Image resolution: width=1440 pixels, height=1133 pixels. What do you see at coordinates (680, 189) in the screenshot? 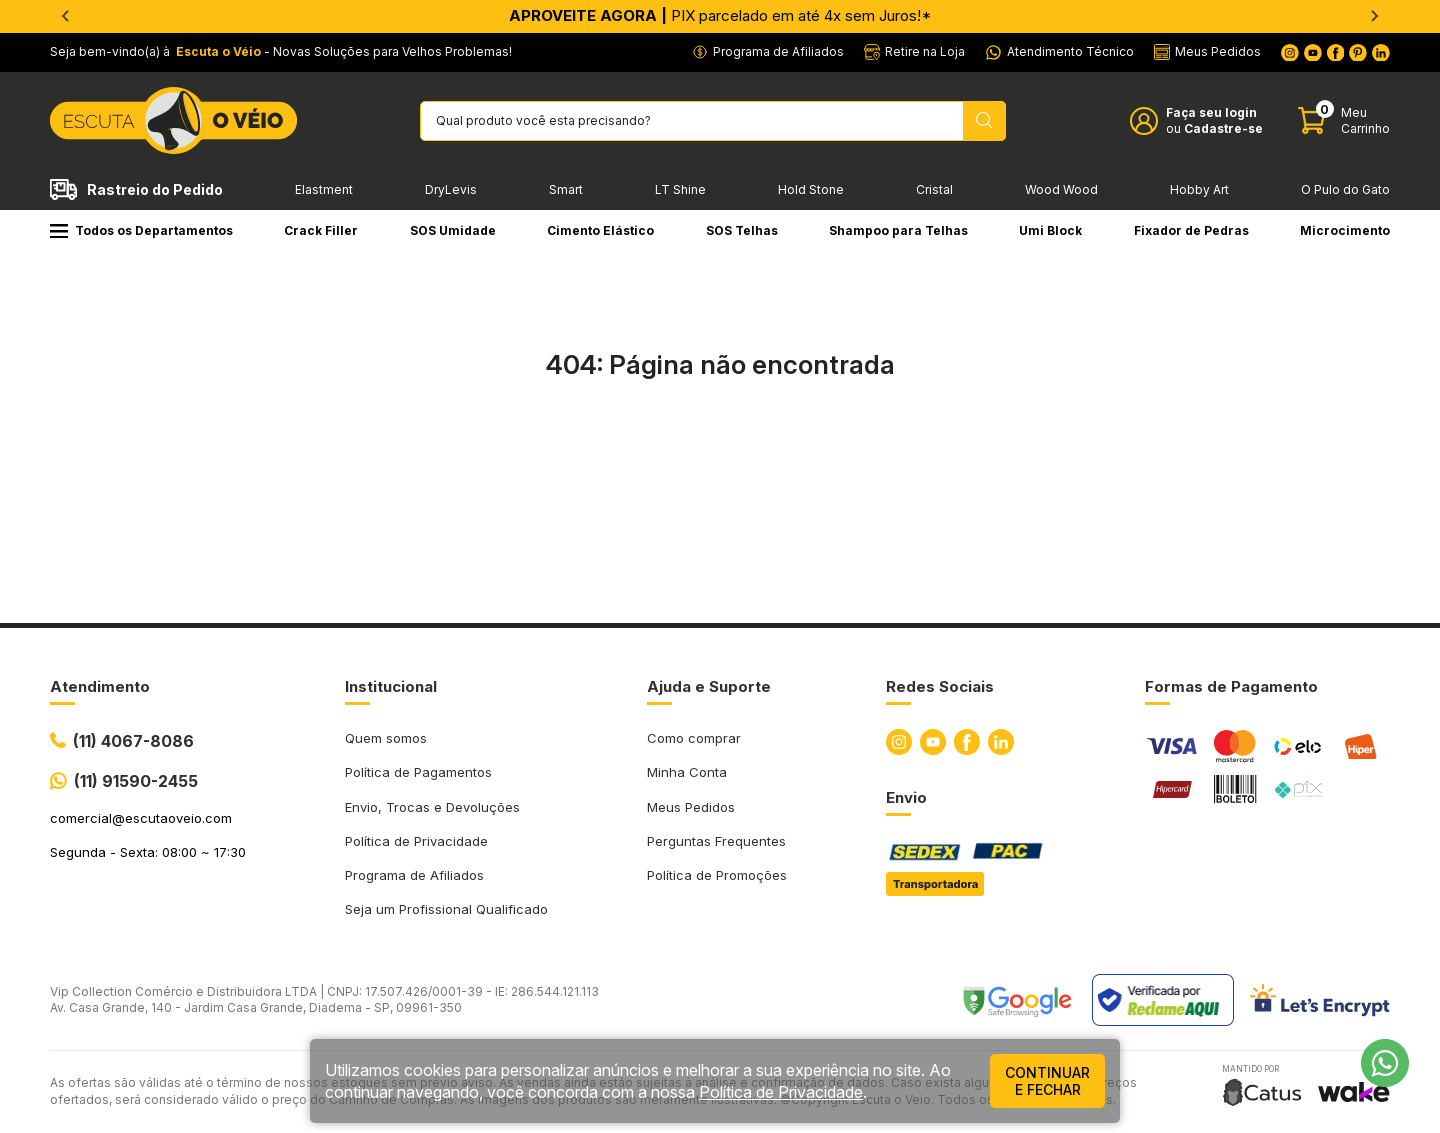
I see `LT Shine` at bounding box center [680, 189].